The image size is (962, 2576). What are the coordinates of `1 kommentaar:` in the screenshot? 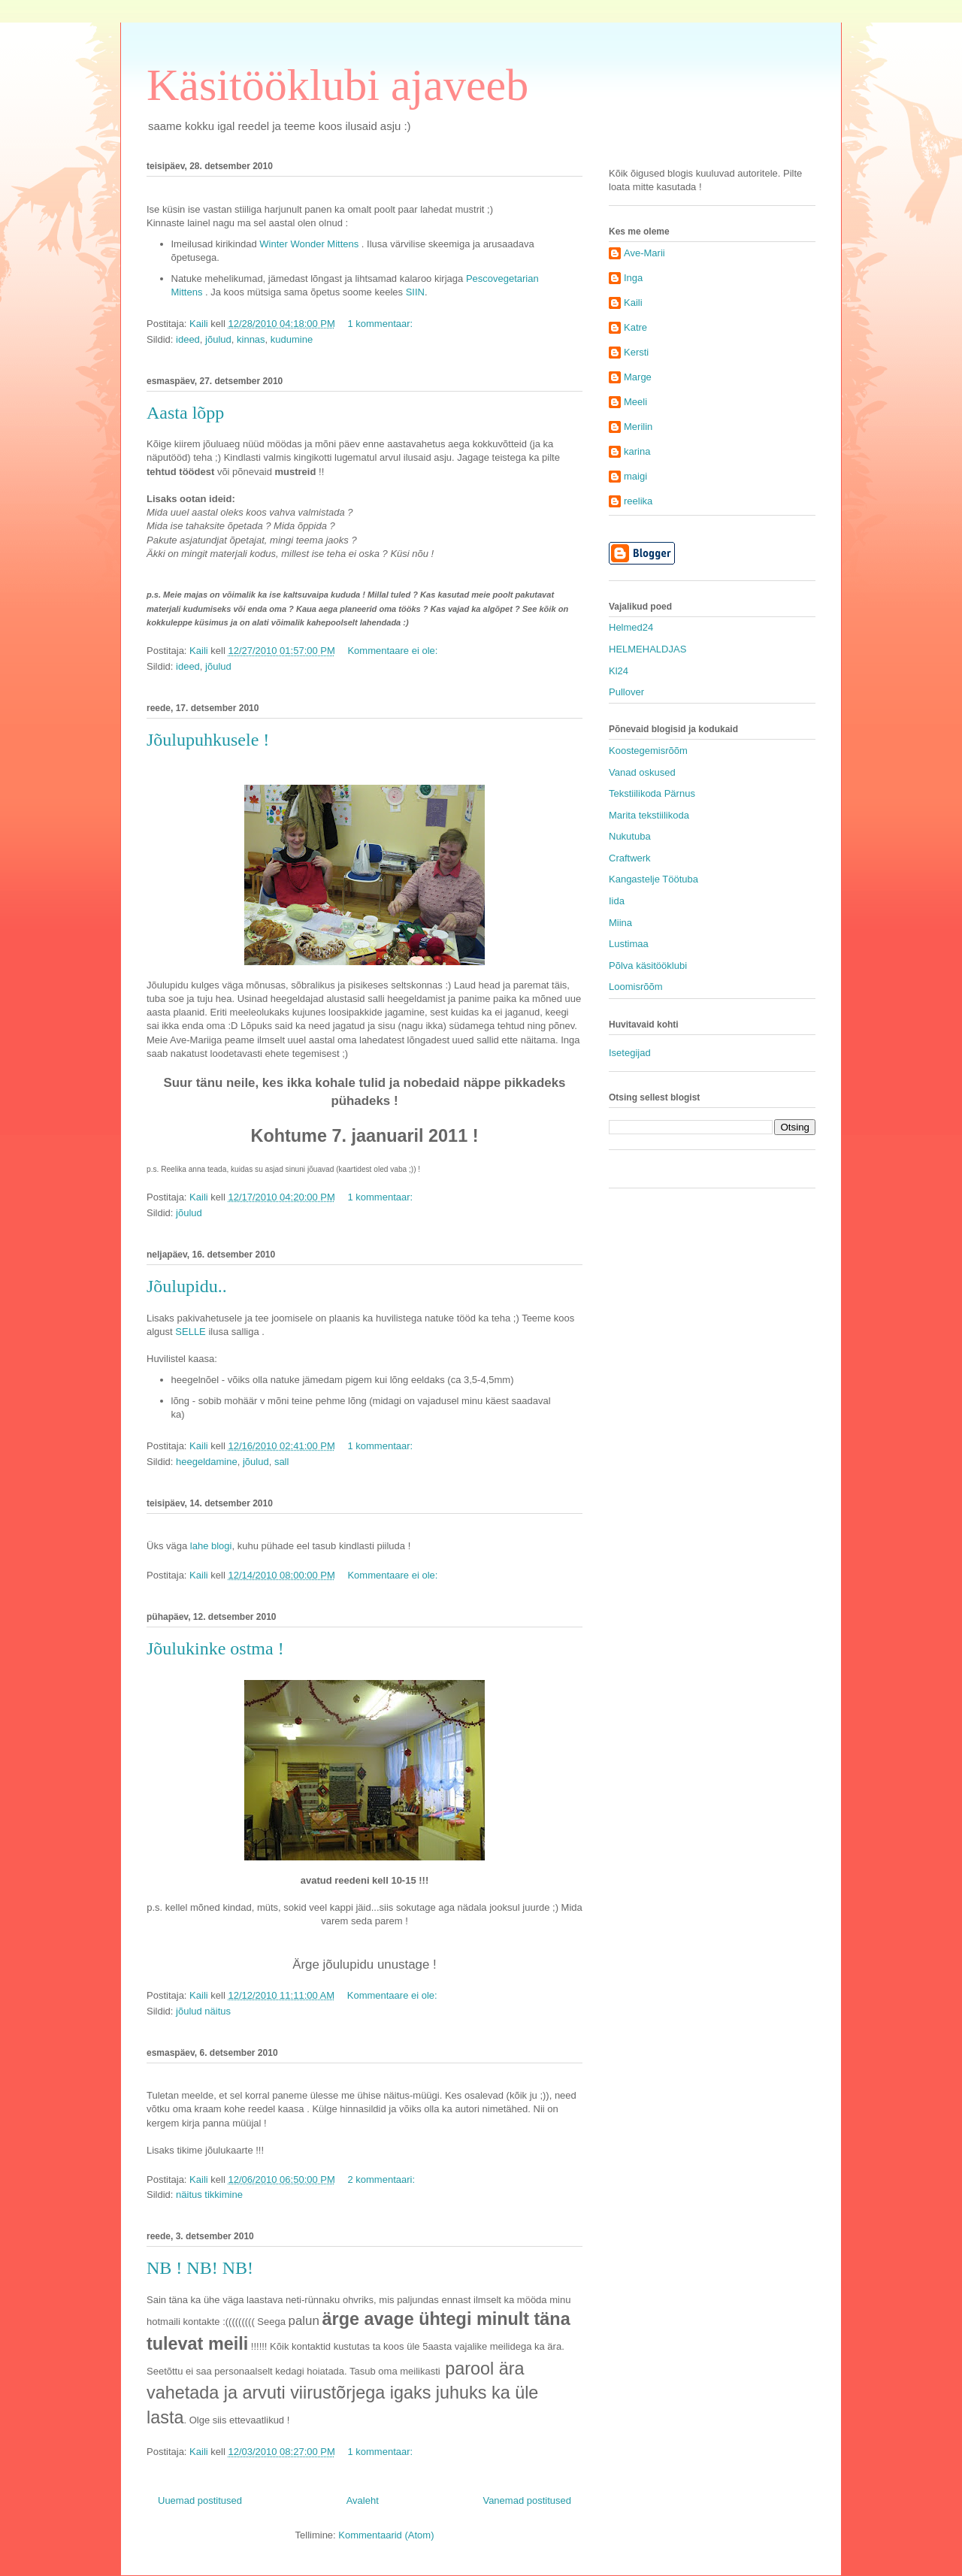 It's located at (381, 323).